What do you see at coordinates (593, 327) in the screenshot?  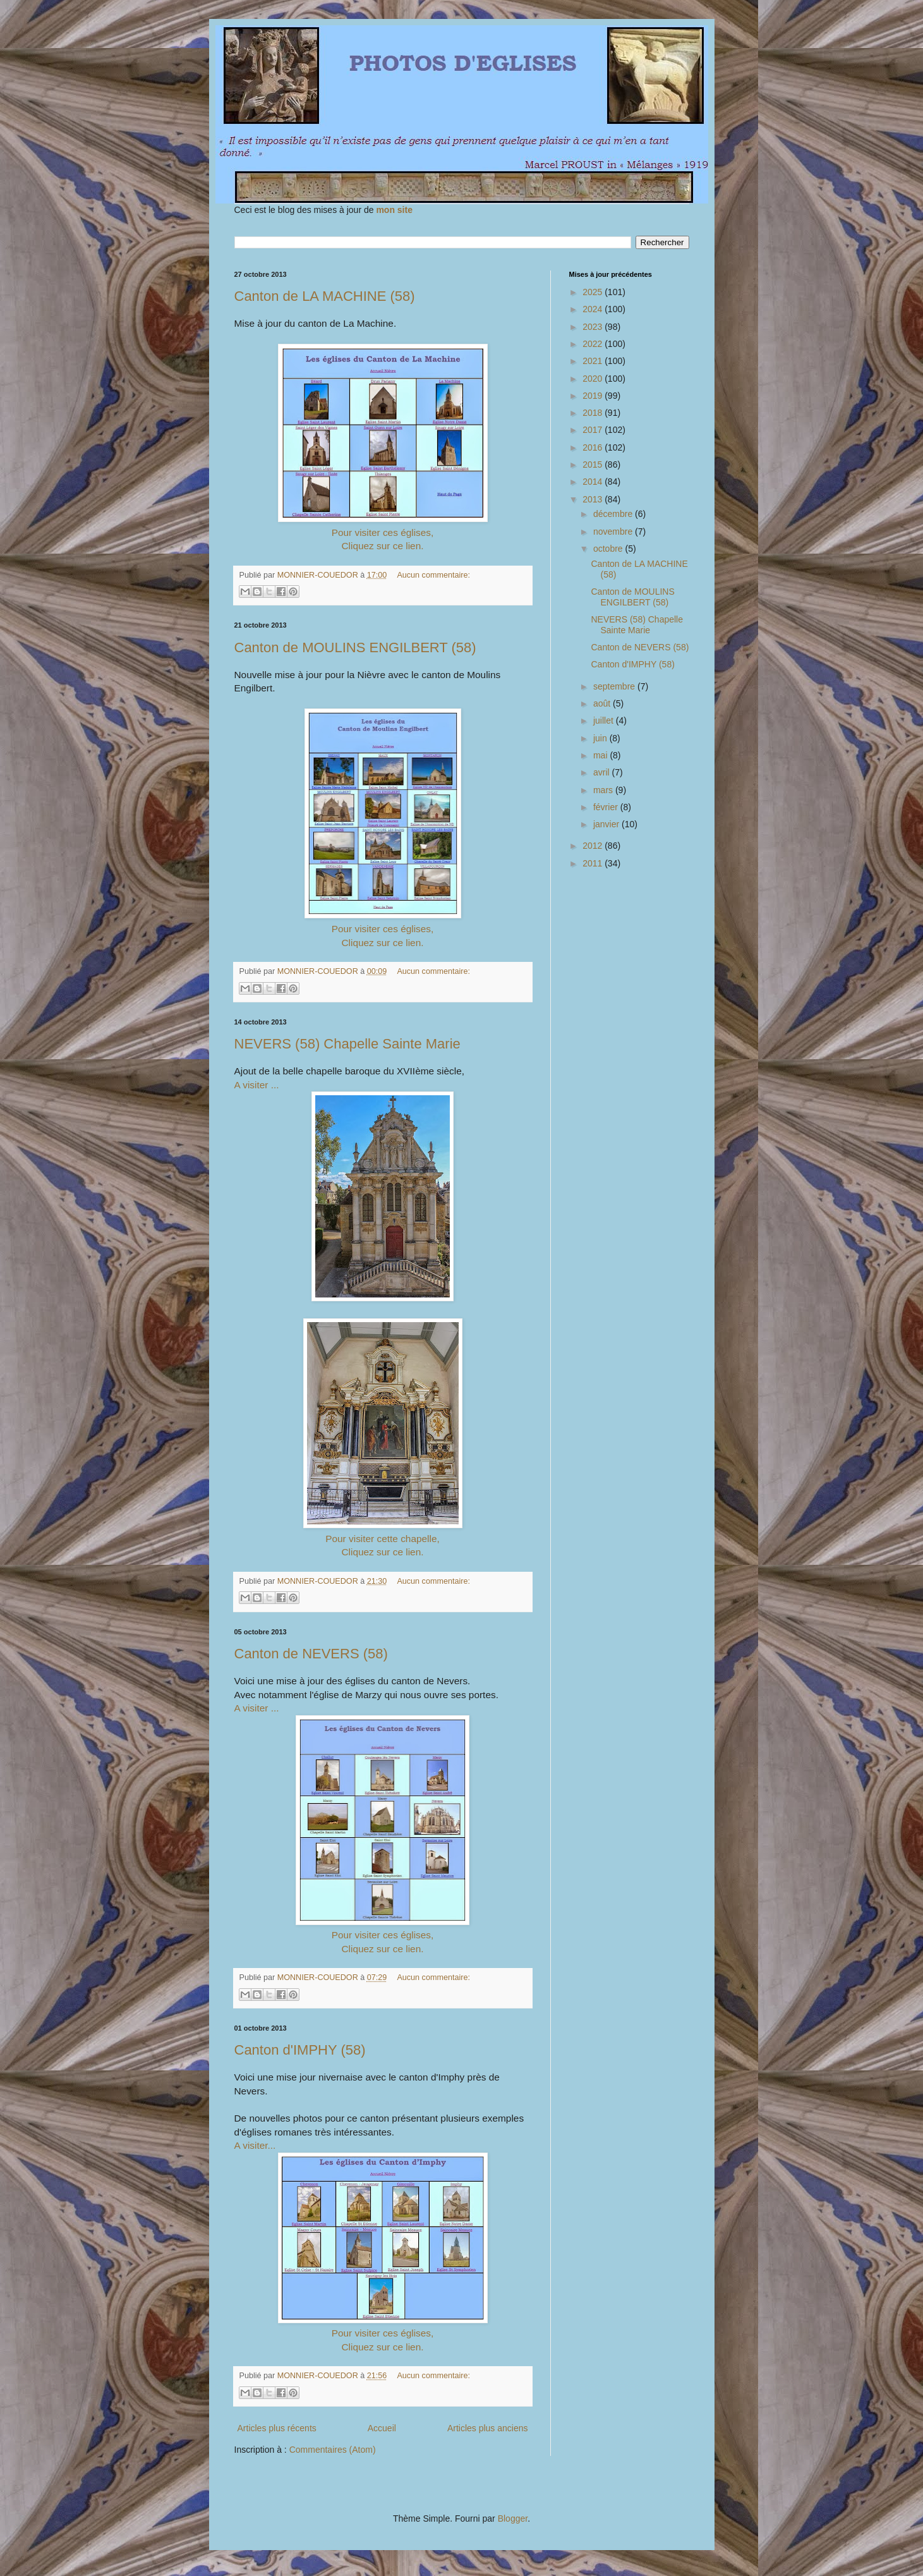 I see `2023` at bounding box center [593, 327].